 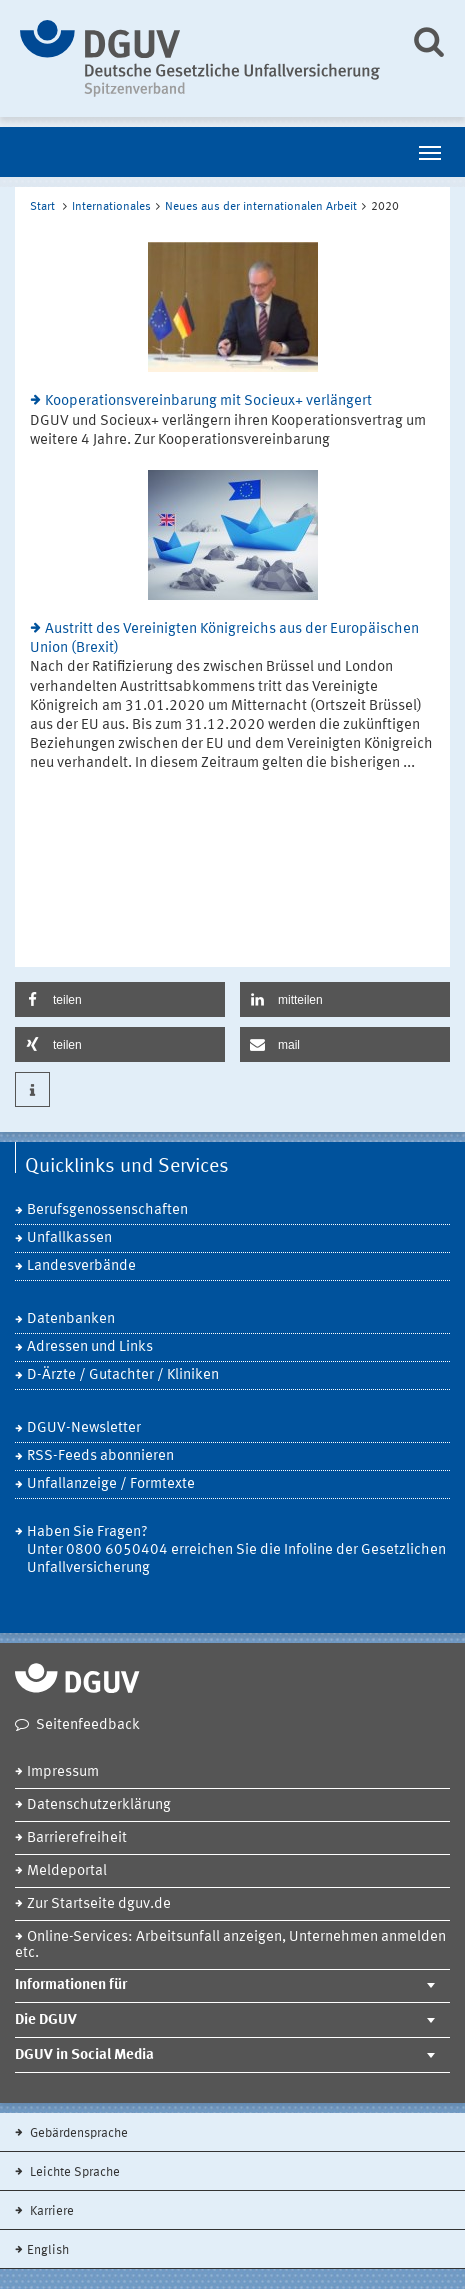 I want to click on Online-Services: Arbeitsunfall anzeigen, Unternehmen anmelden etc., so click(x=230, y=1945).